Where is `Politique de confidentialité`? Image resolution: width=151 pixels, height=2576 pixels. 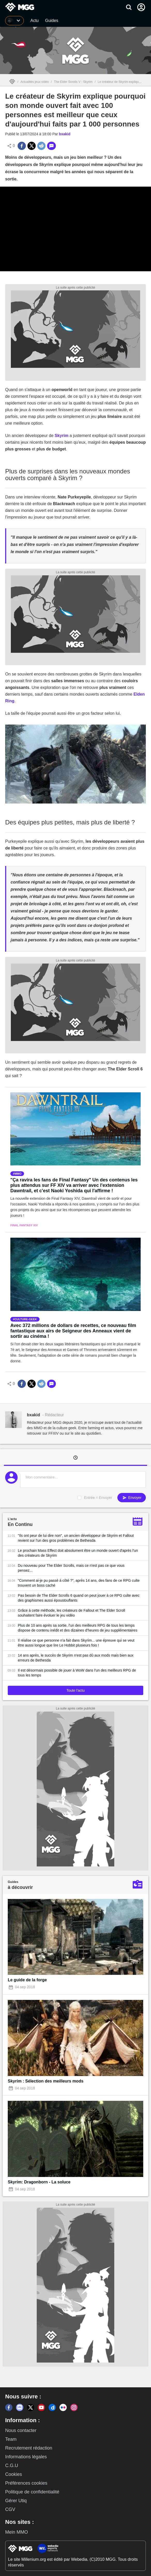
Politique de confidentialité is located at coordinates (32, 2491).